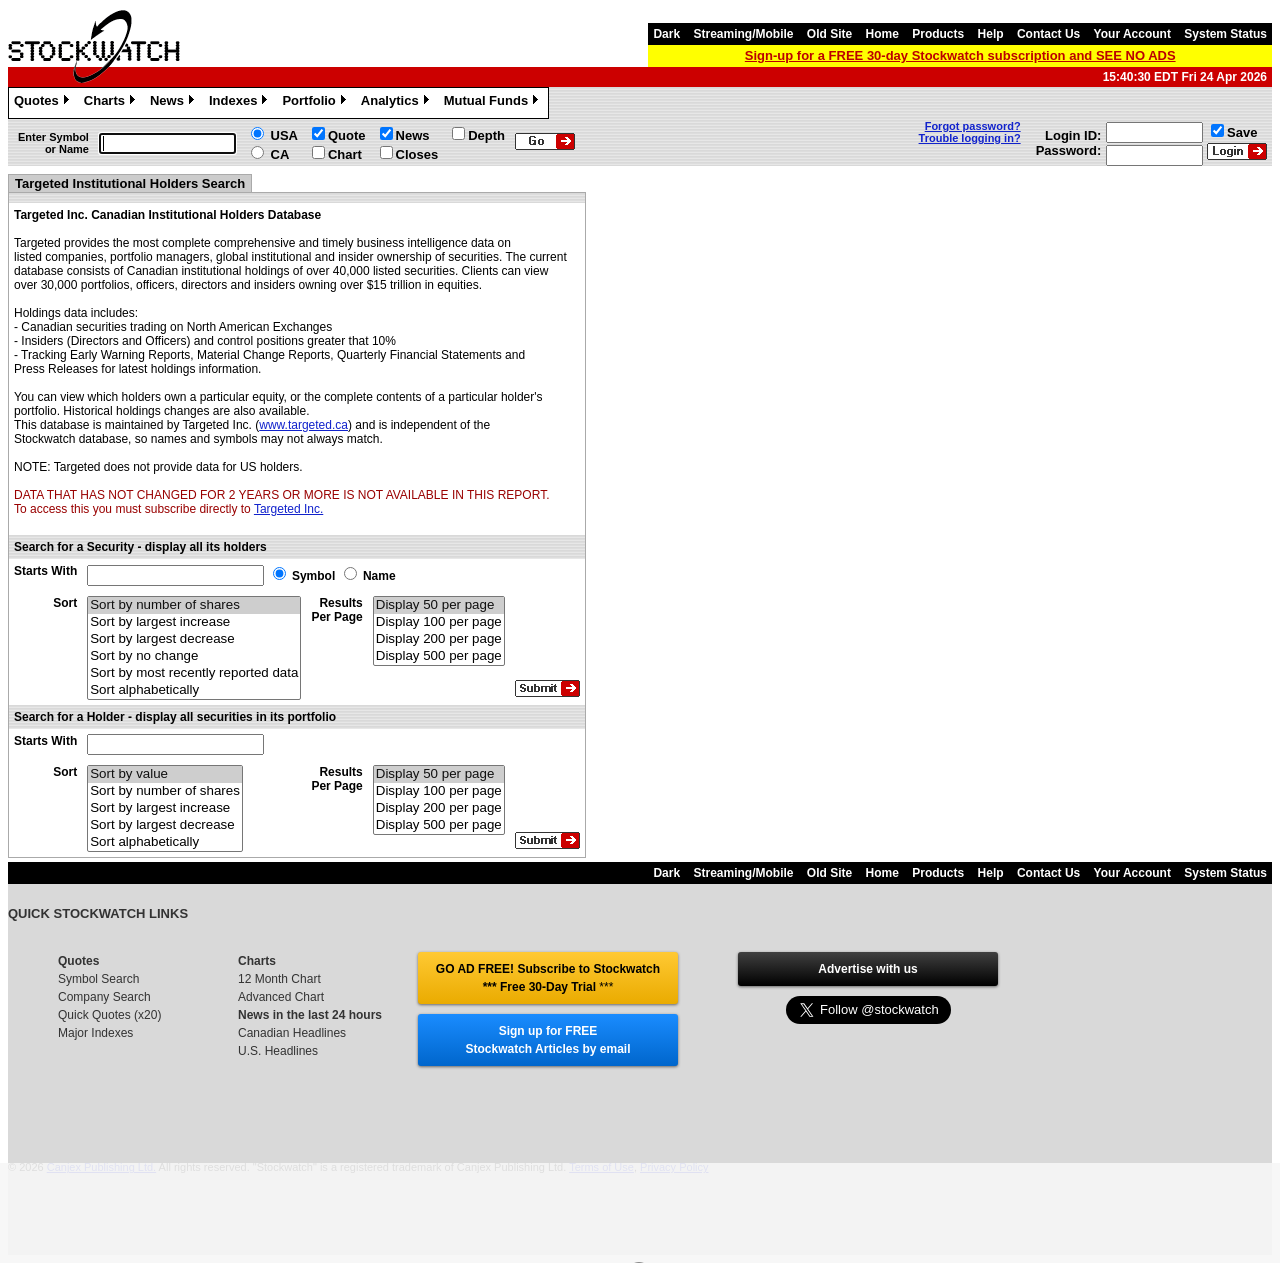 The width and height of the screenshot is (1280, 1263). Describe the element at coordinates (417, 154) in the screenshot. I see `Closes` at that location.